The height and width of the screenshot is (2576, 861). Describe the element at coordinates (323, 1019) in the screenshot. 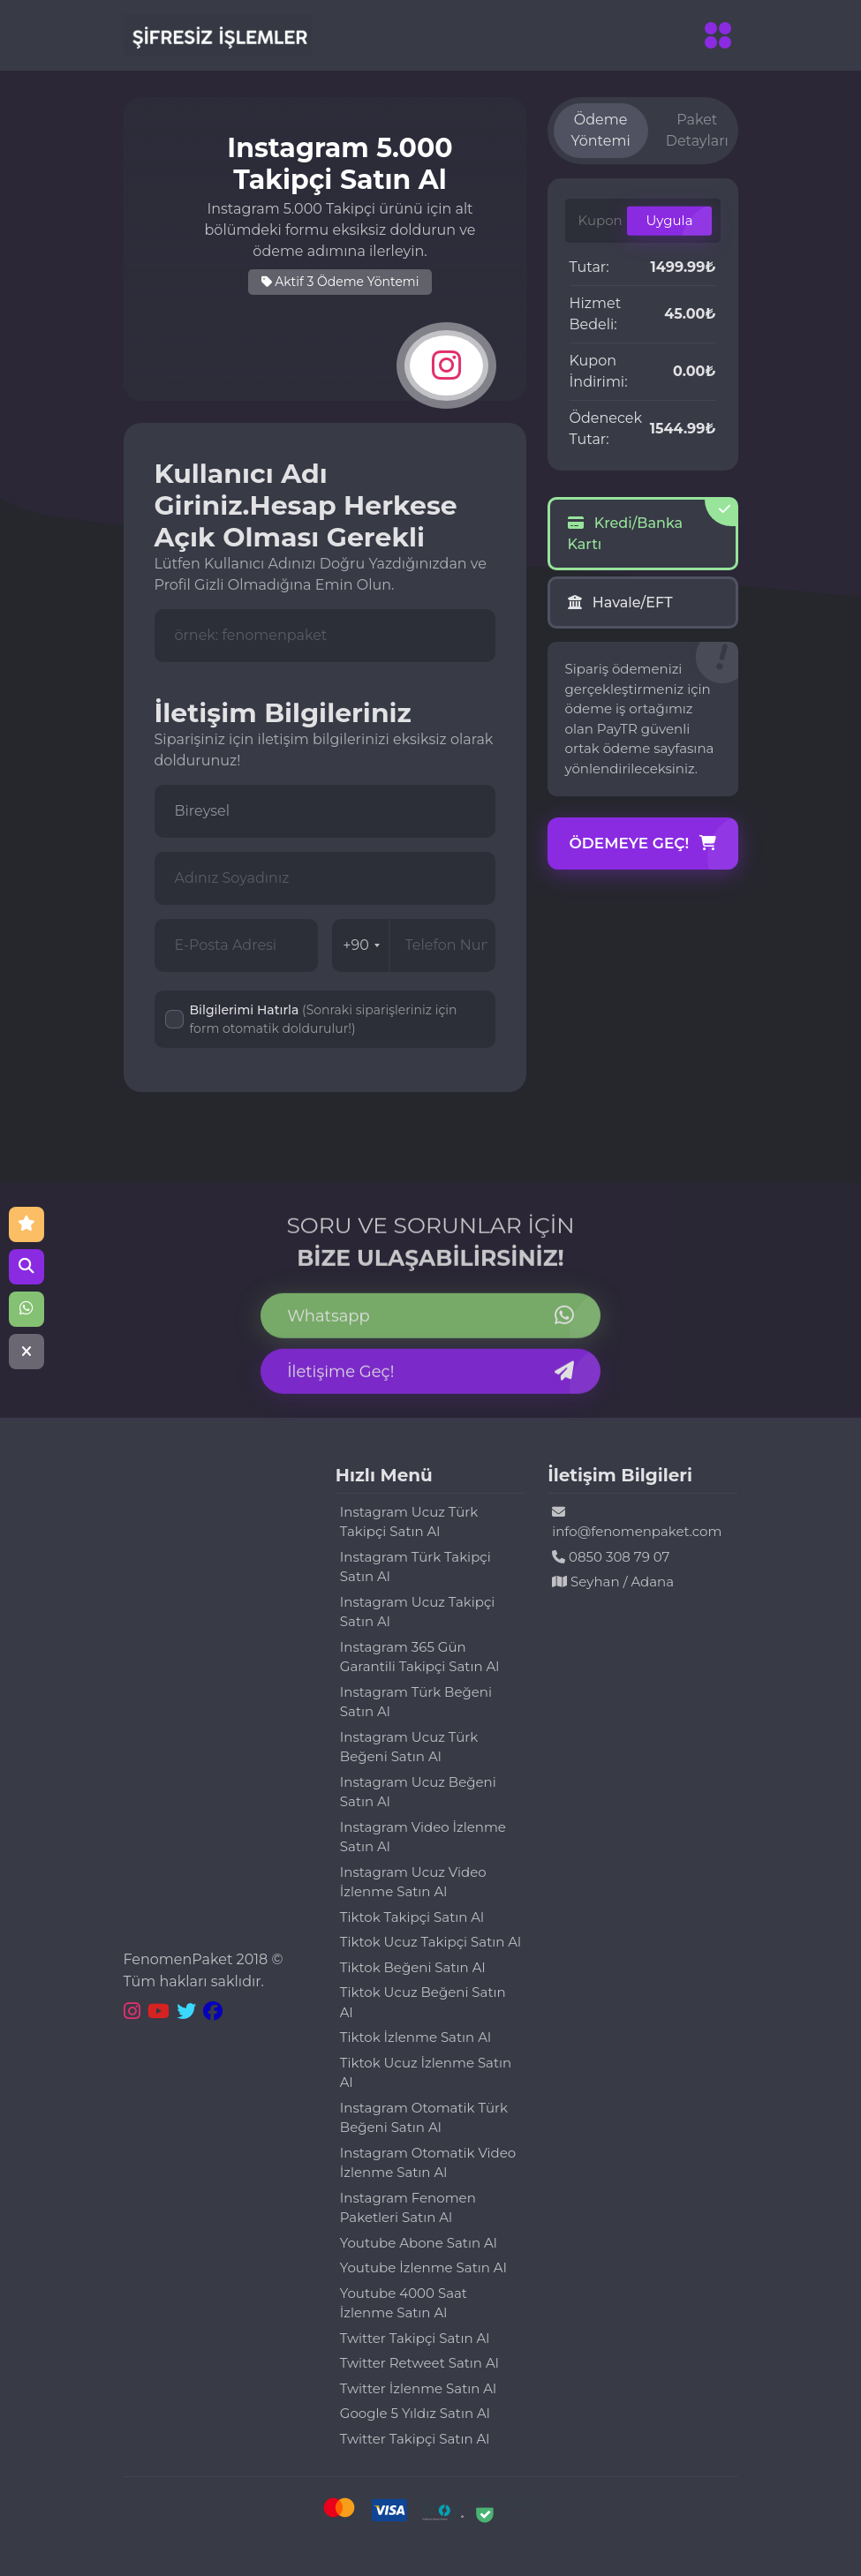

I see `Bilgilerimi Hatırla` at that location.